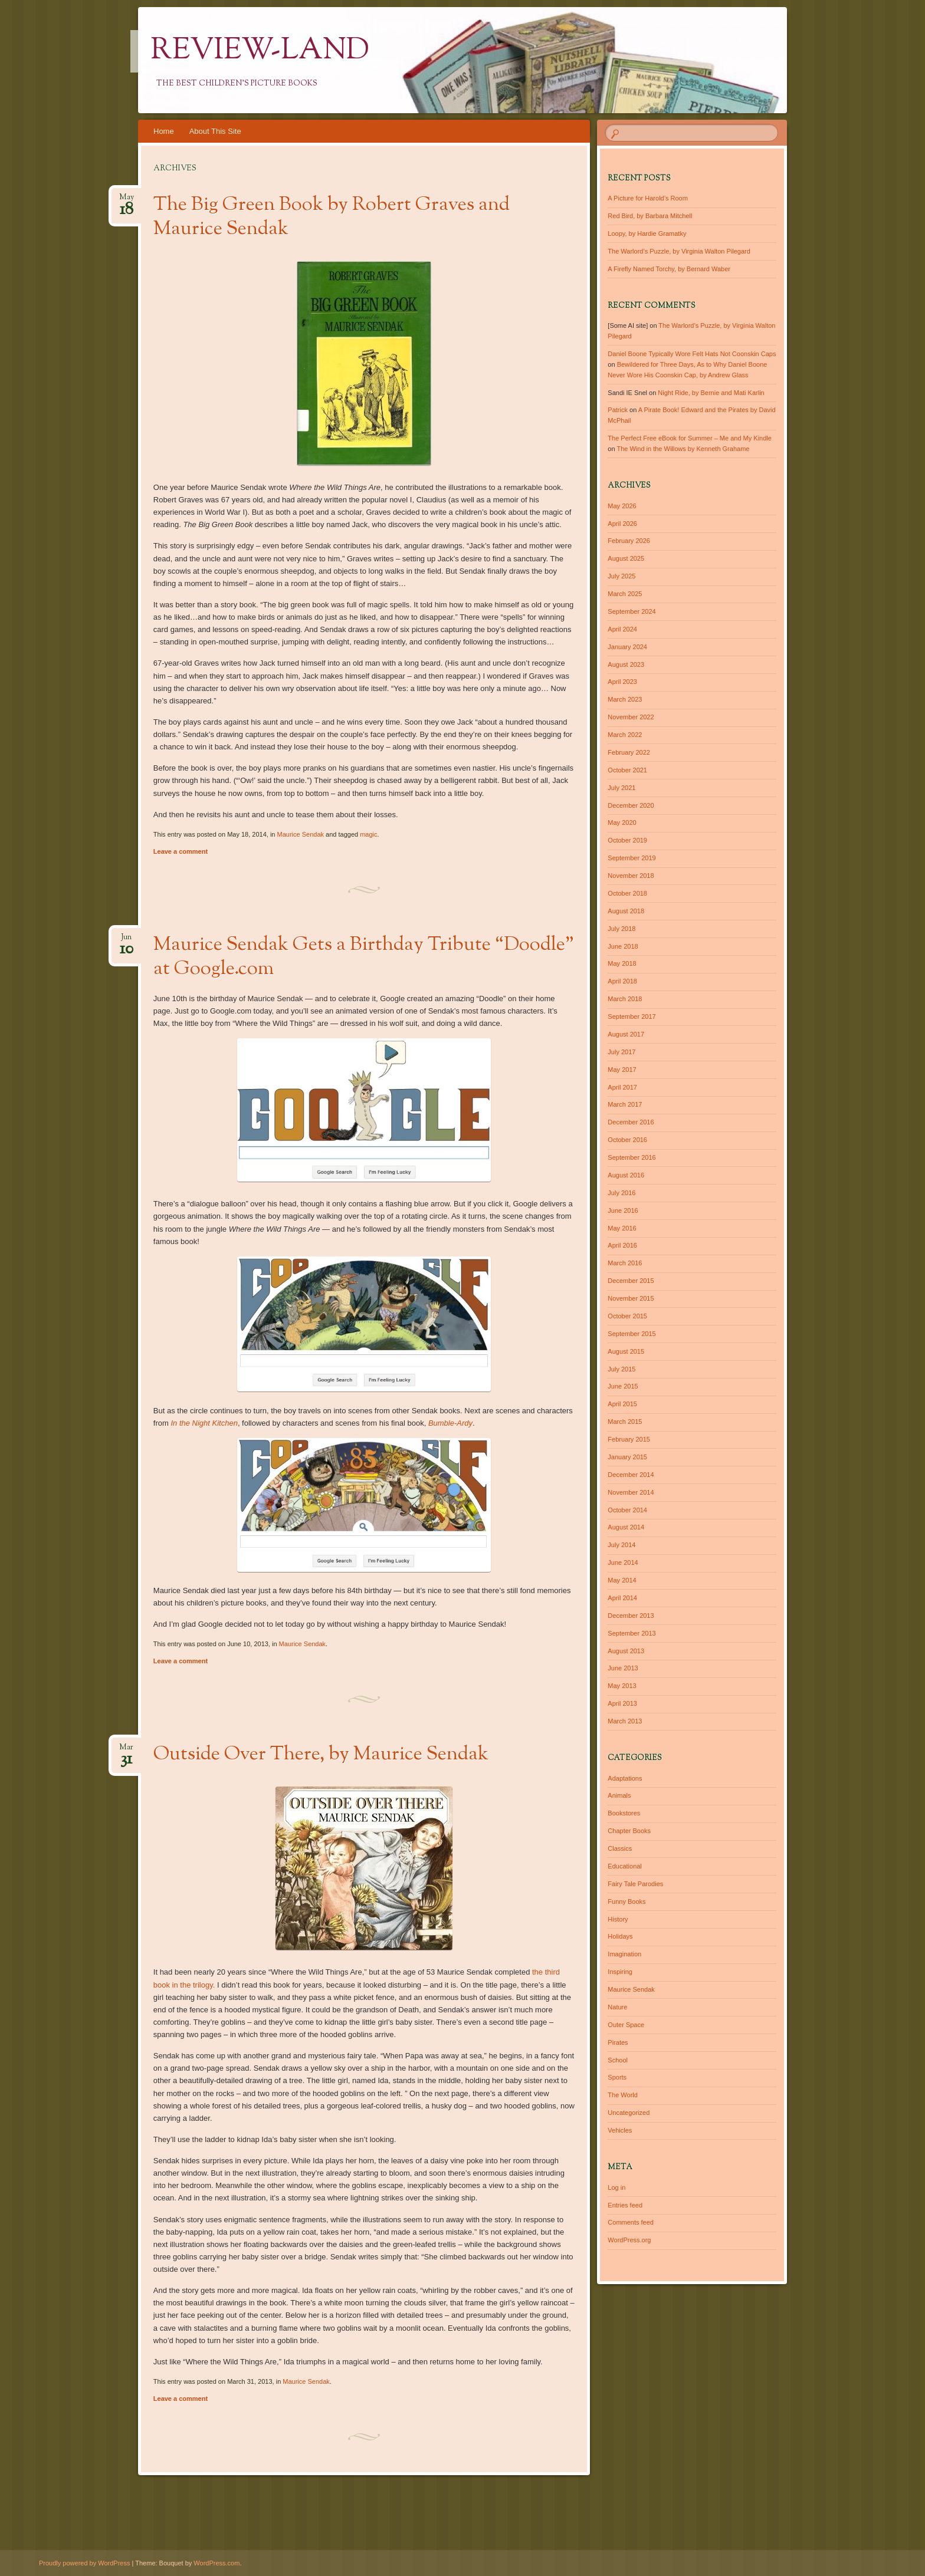 The height and width of the screenshot is (2576, 925). What do you see at coordinates (631, 875) in the screenshot?
I see `November 2018` at bounding box center [631, 875].